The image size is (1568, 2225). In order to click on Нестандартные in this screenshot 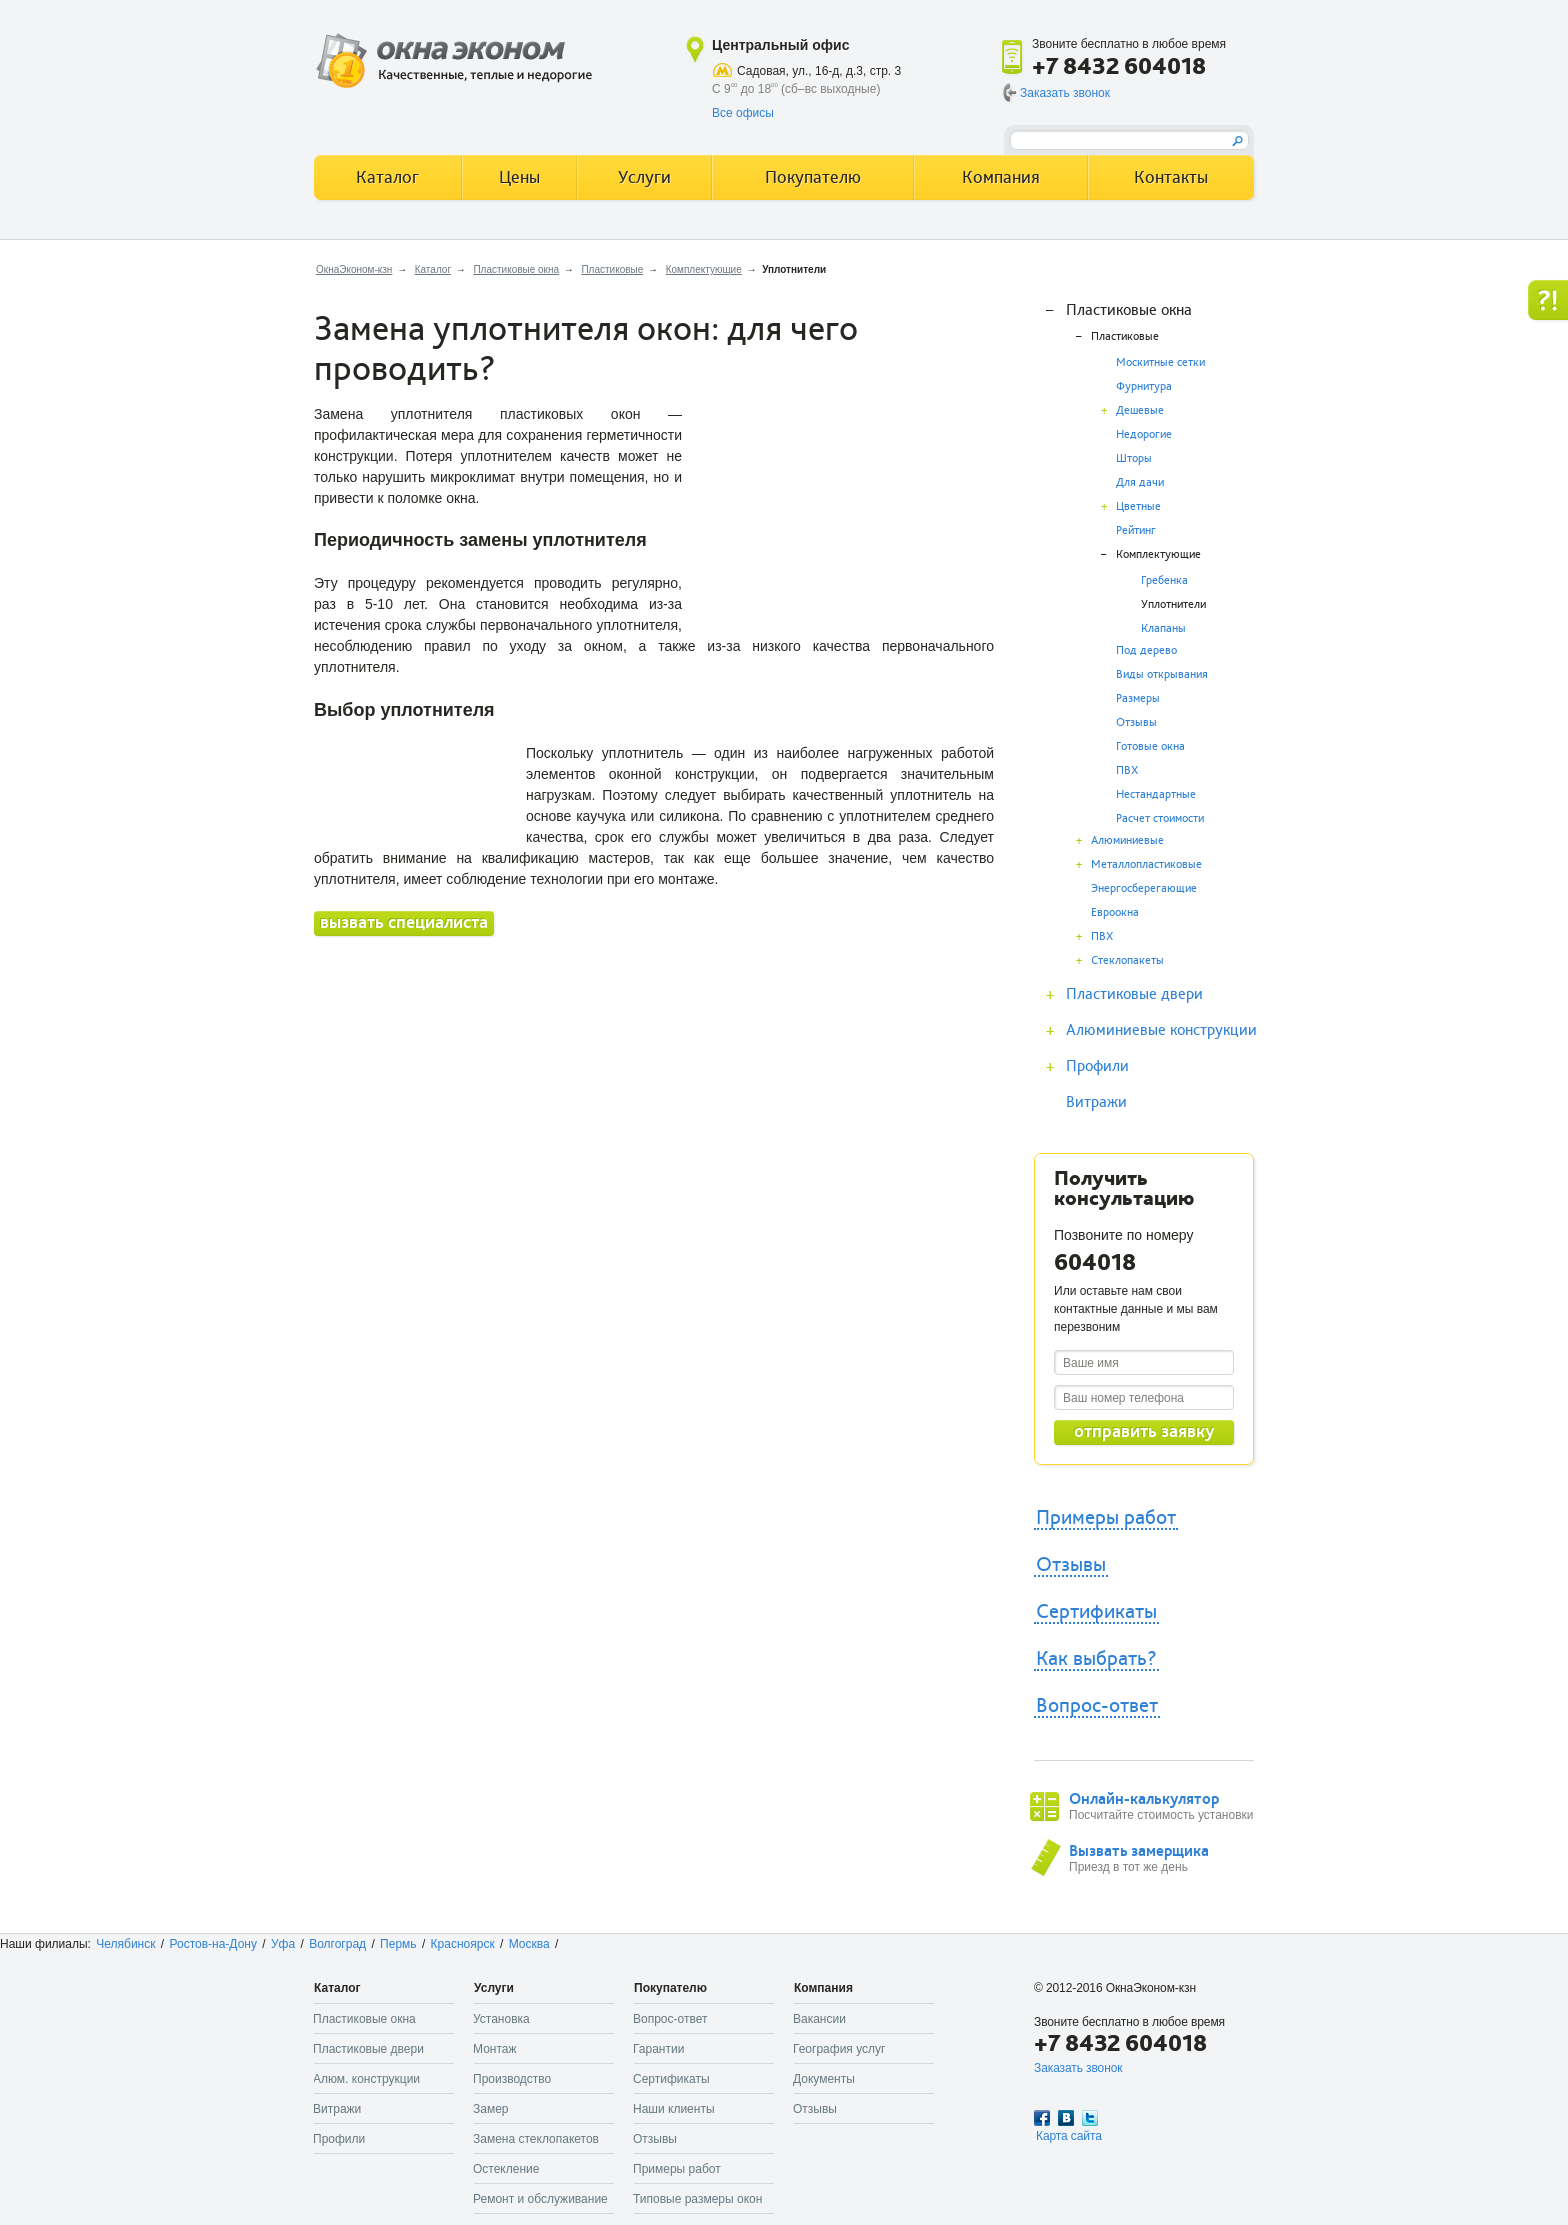, I will do `click(1156, 794)`.